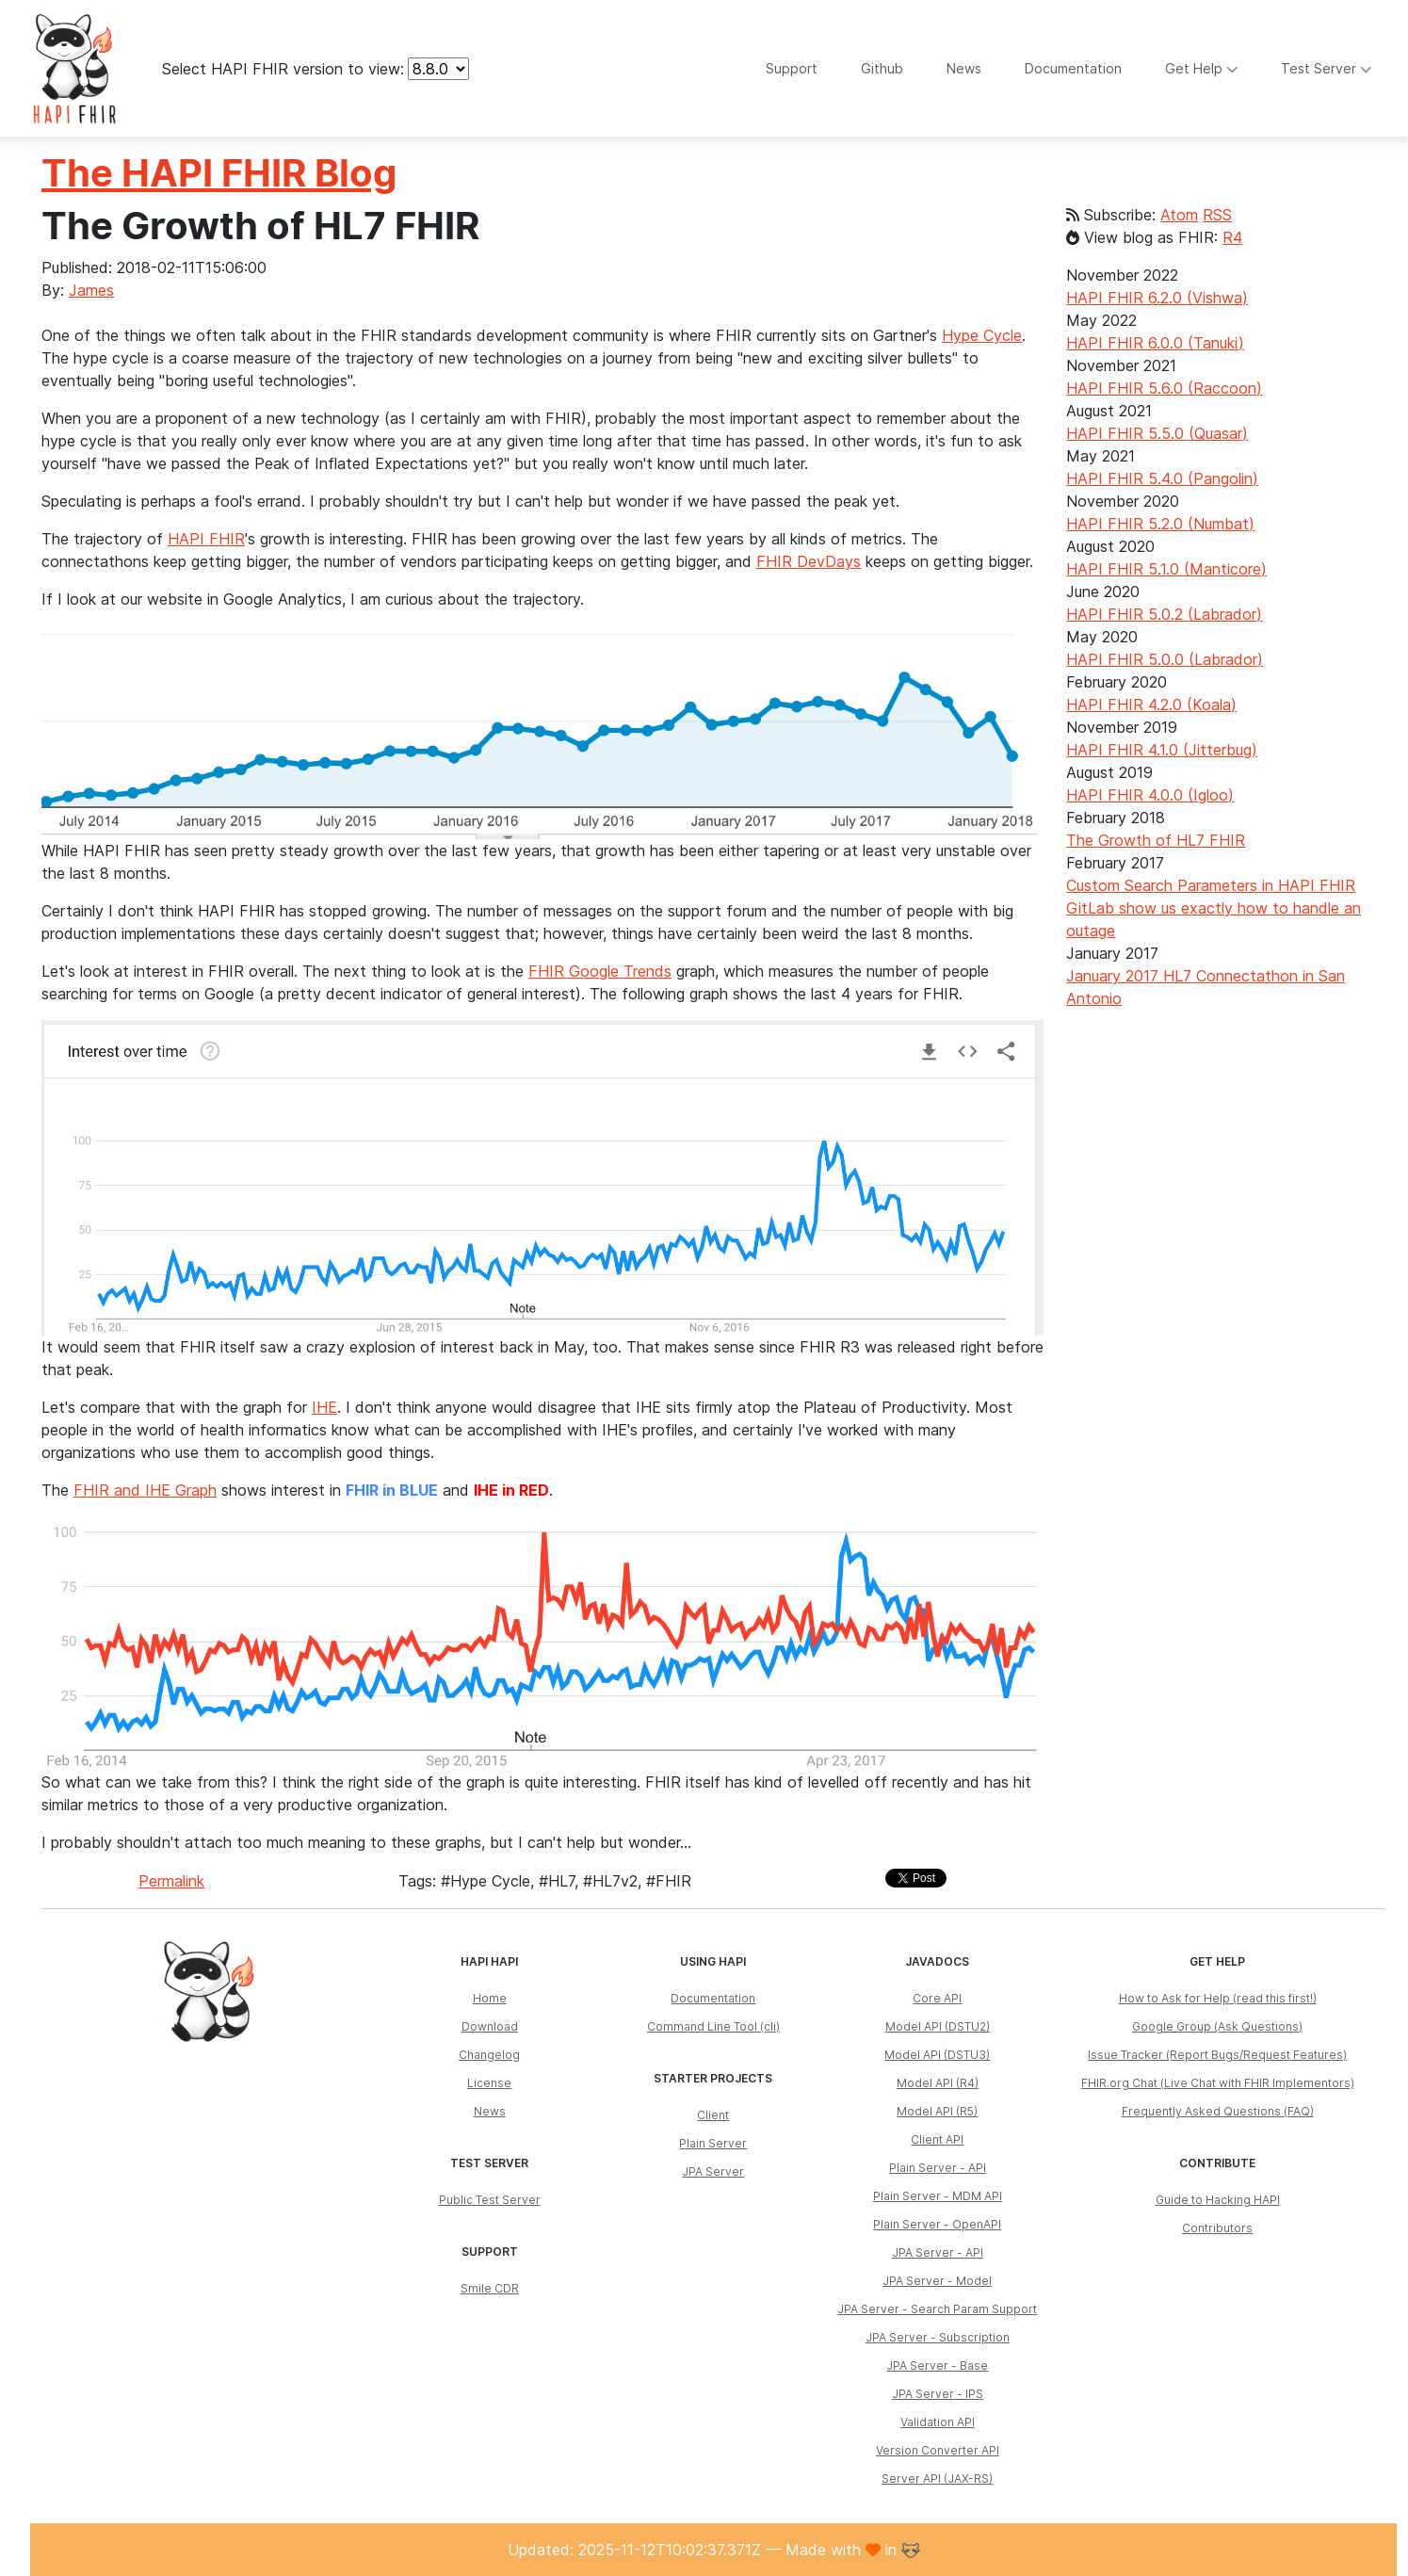  I want to click on Plain Server - OpenAPI, so click(937, 2224).